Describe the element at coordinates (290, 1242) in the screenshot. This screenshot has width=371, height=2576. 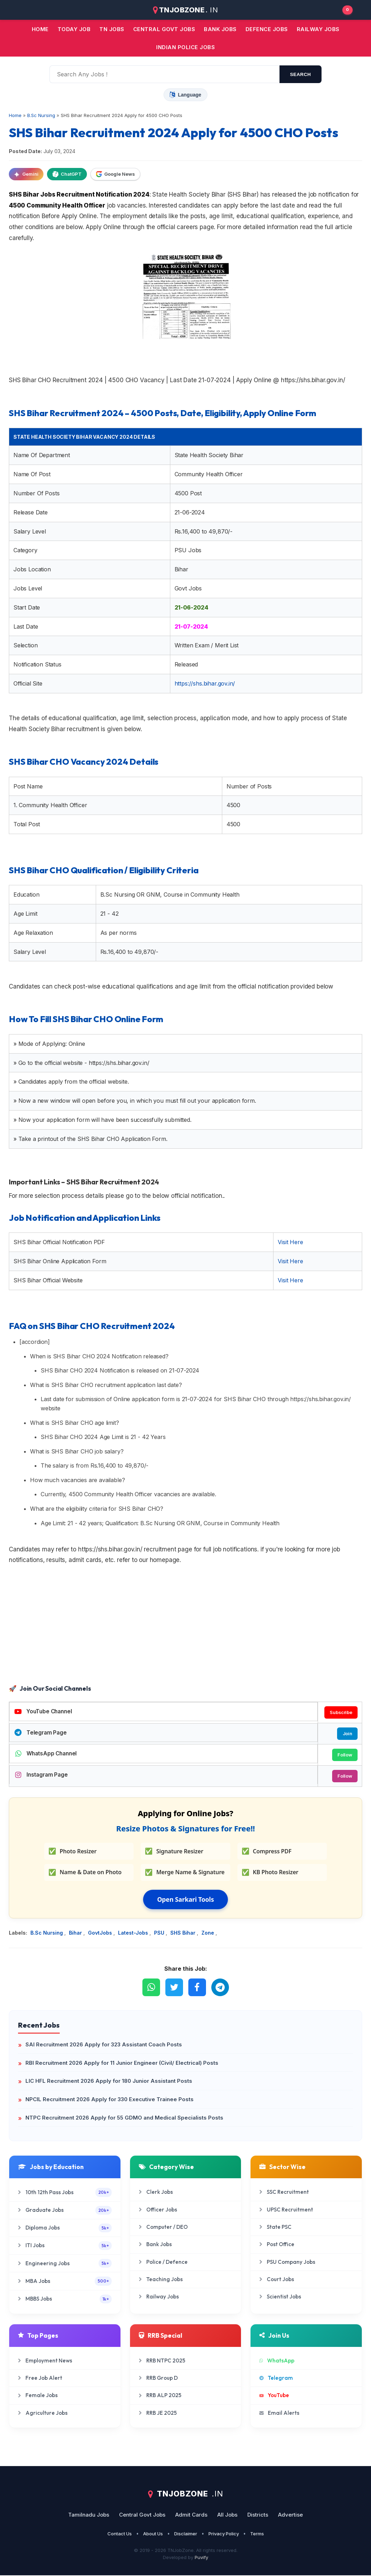
I see `Visit Here` at that location.